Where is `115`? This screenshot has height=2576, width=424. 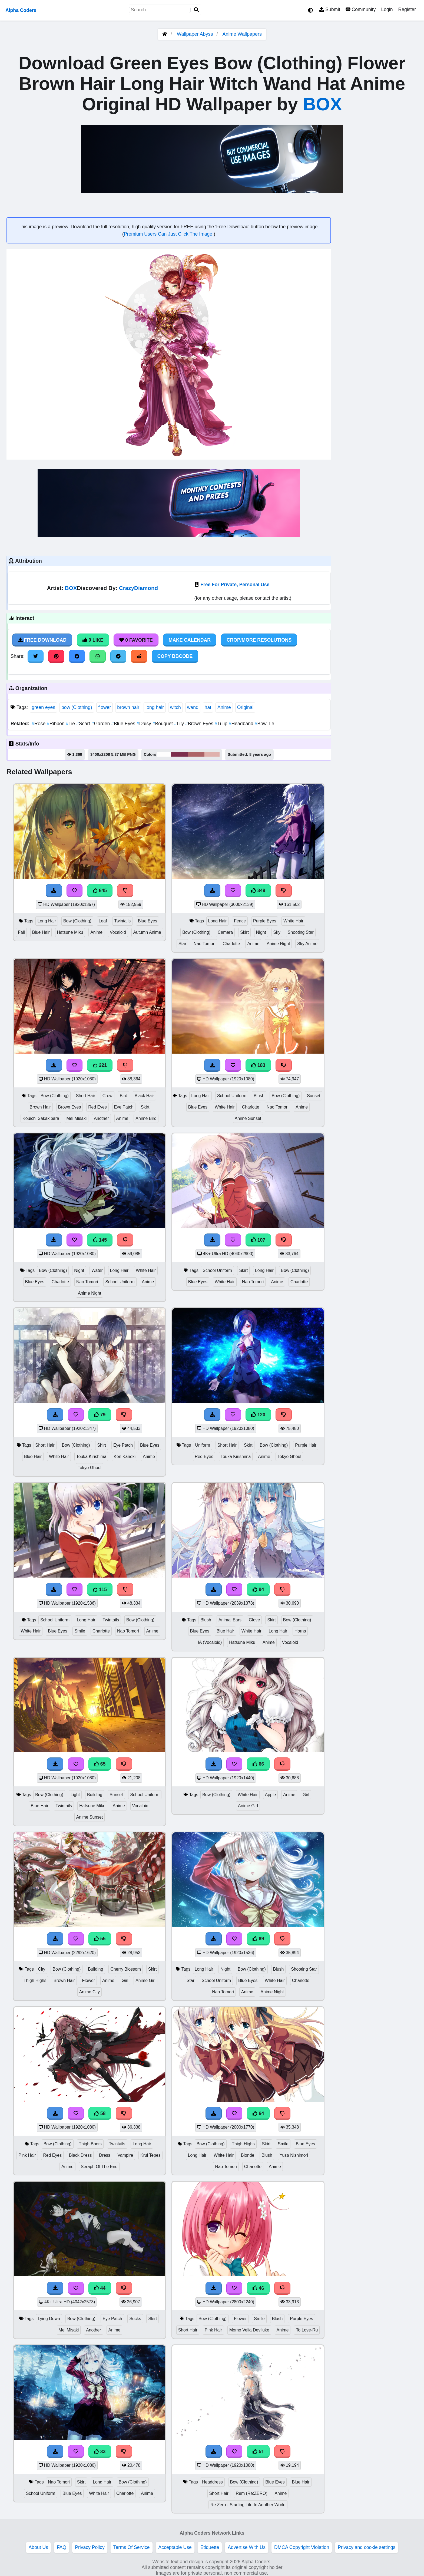
115 is located at coordinates (100, 1589).